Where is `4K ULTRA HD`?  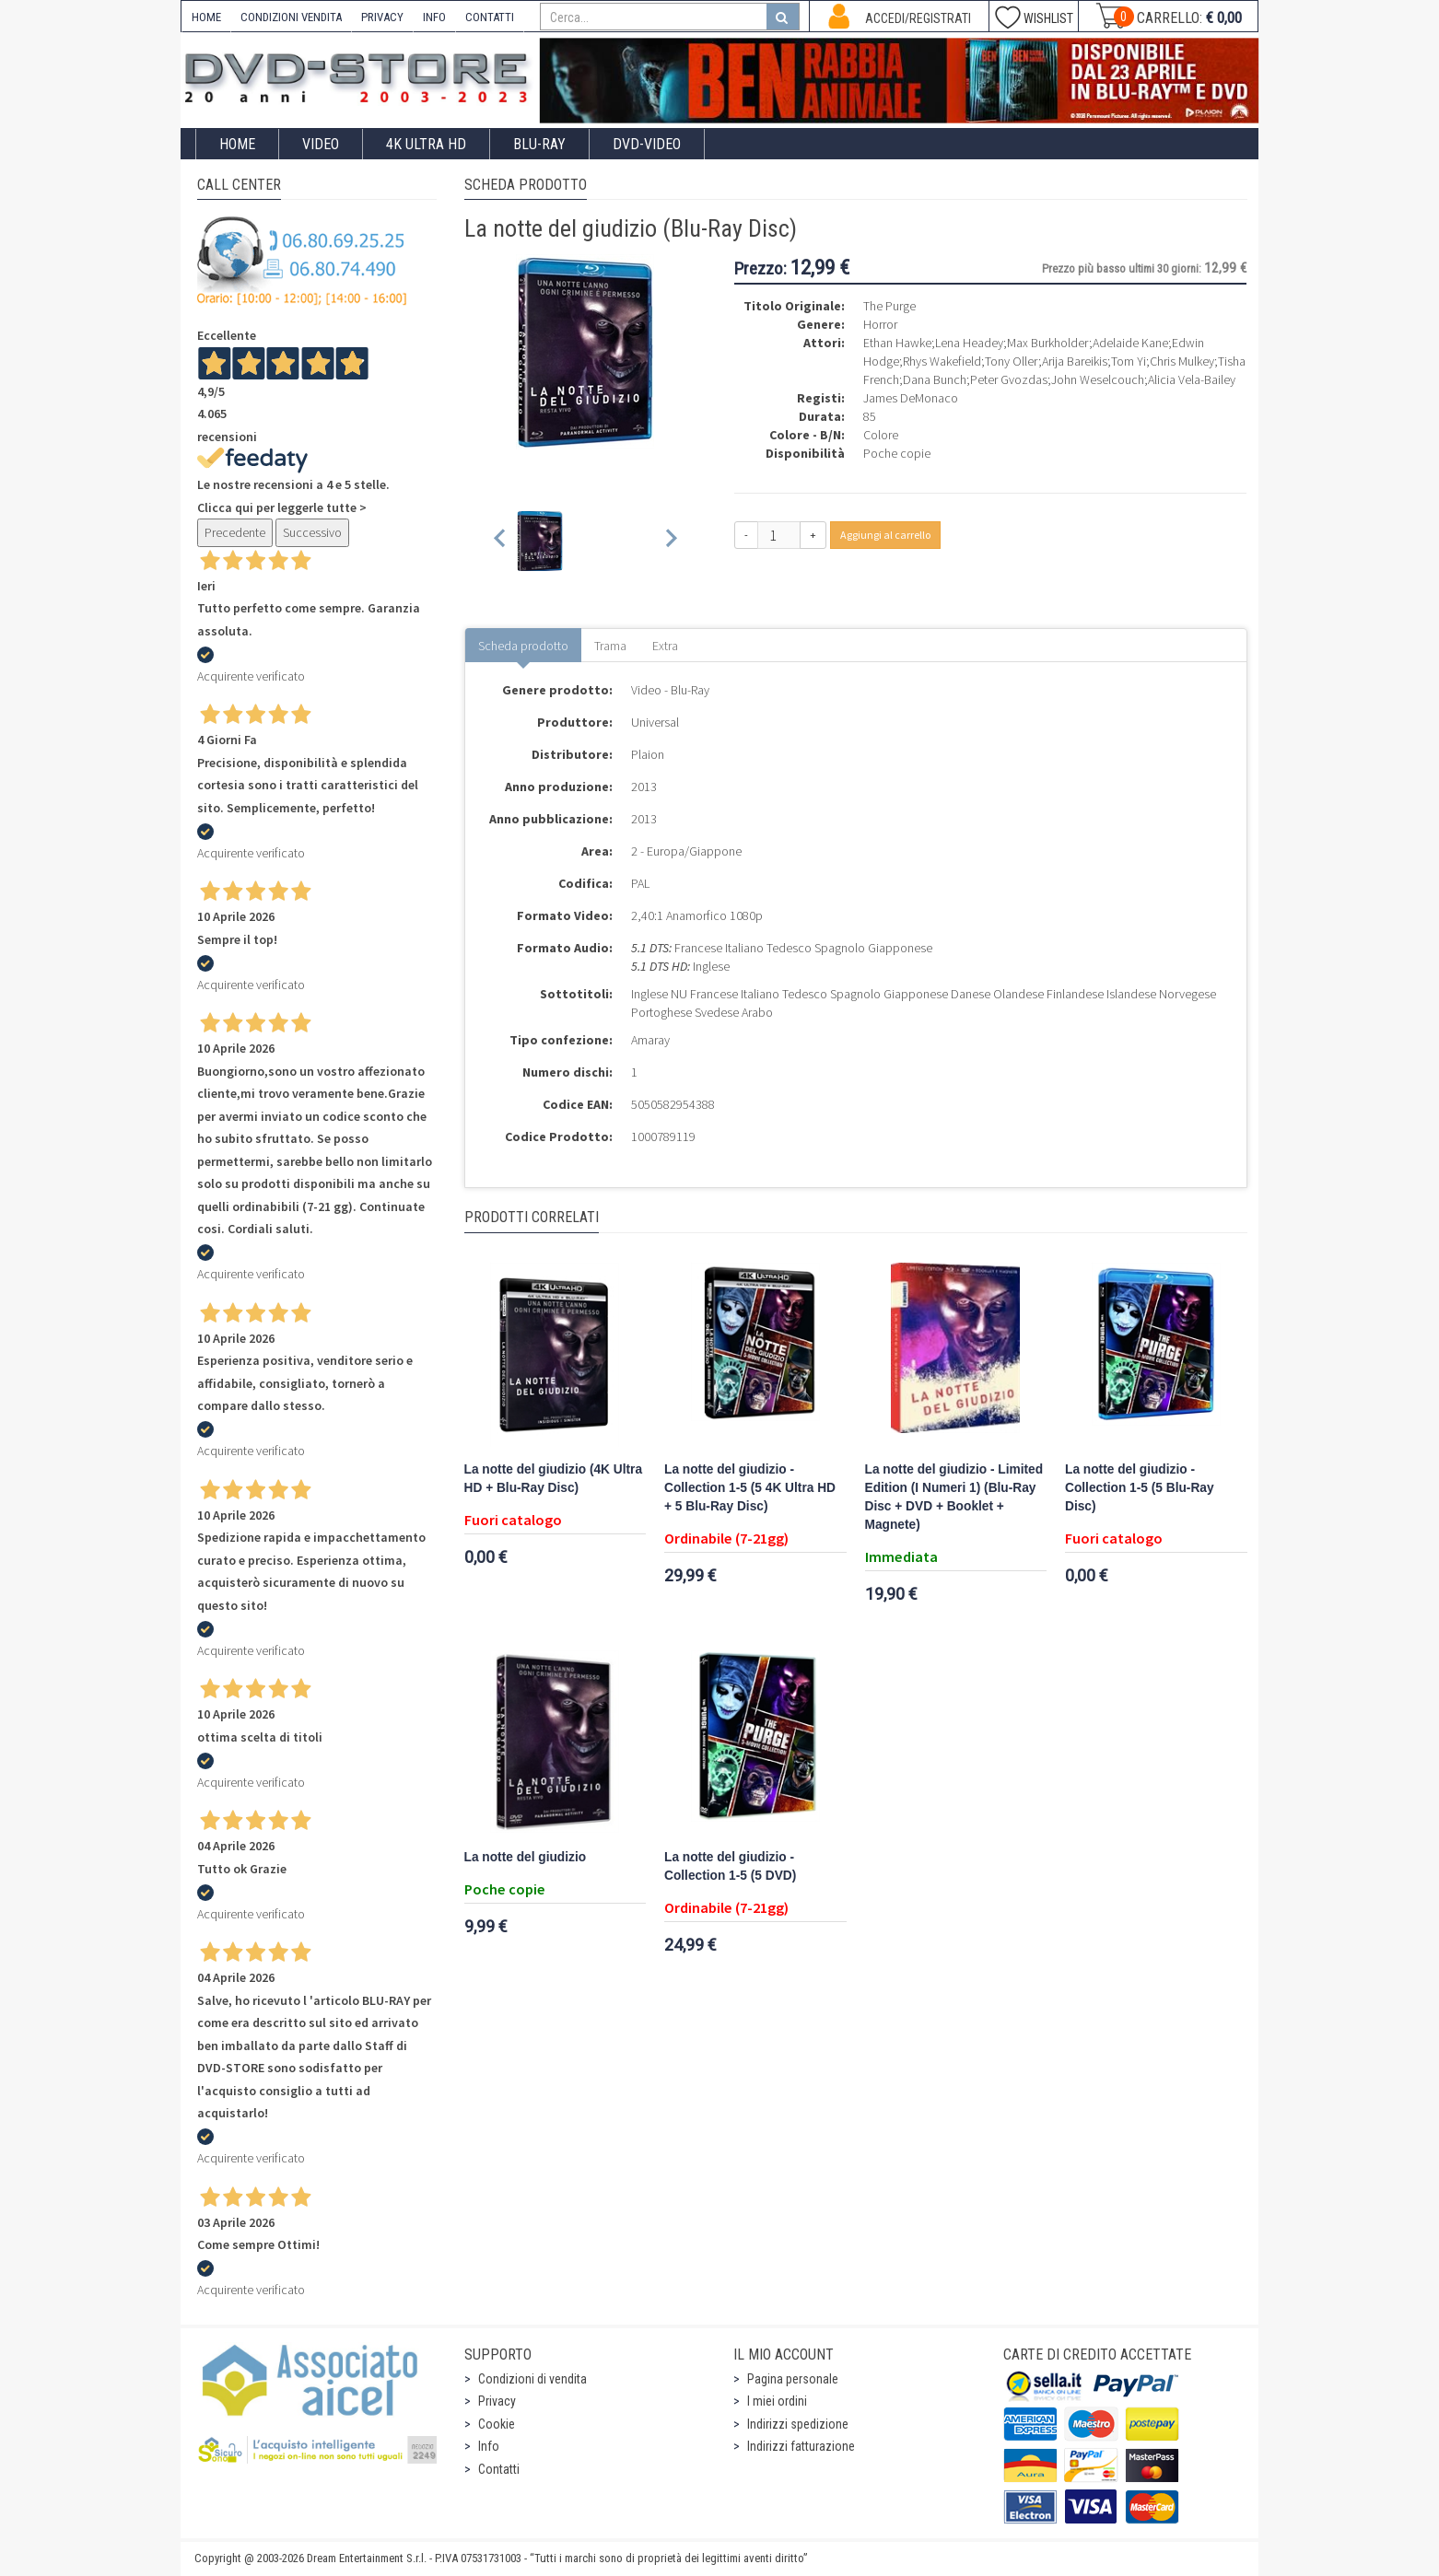 4K ULTRA HD is located at coordinates (426, 144).